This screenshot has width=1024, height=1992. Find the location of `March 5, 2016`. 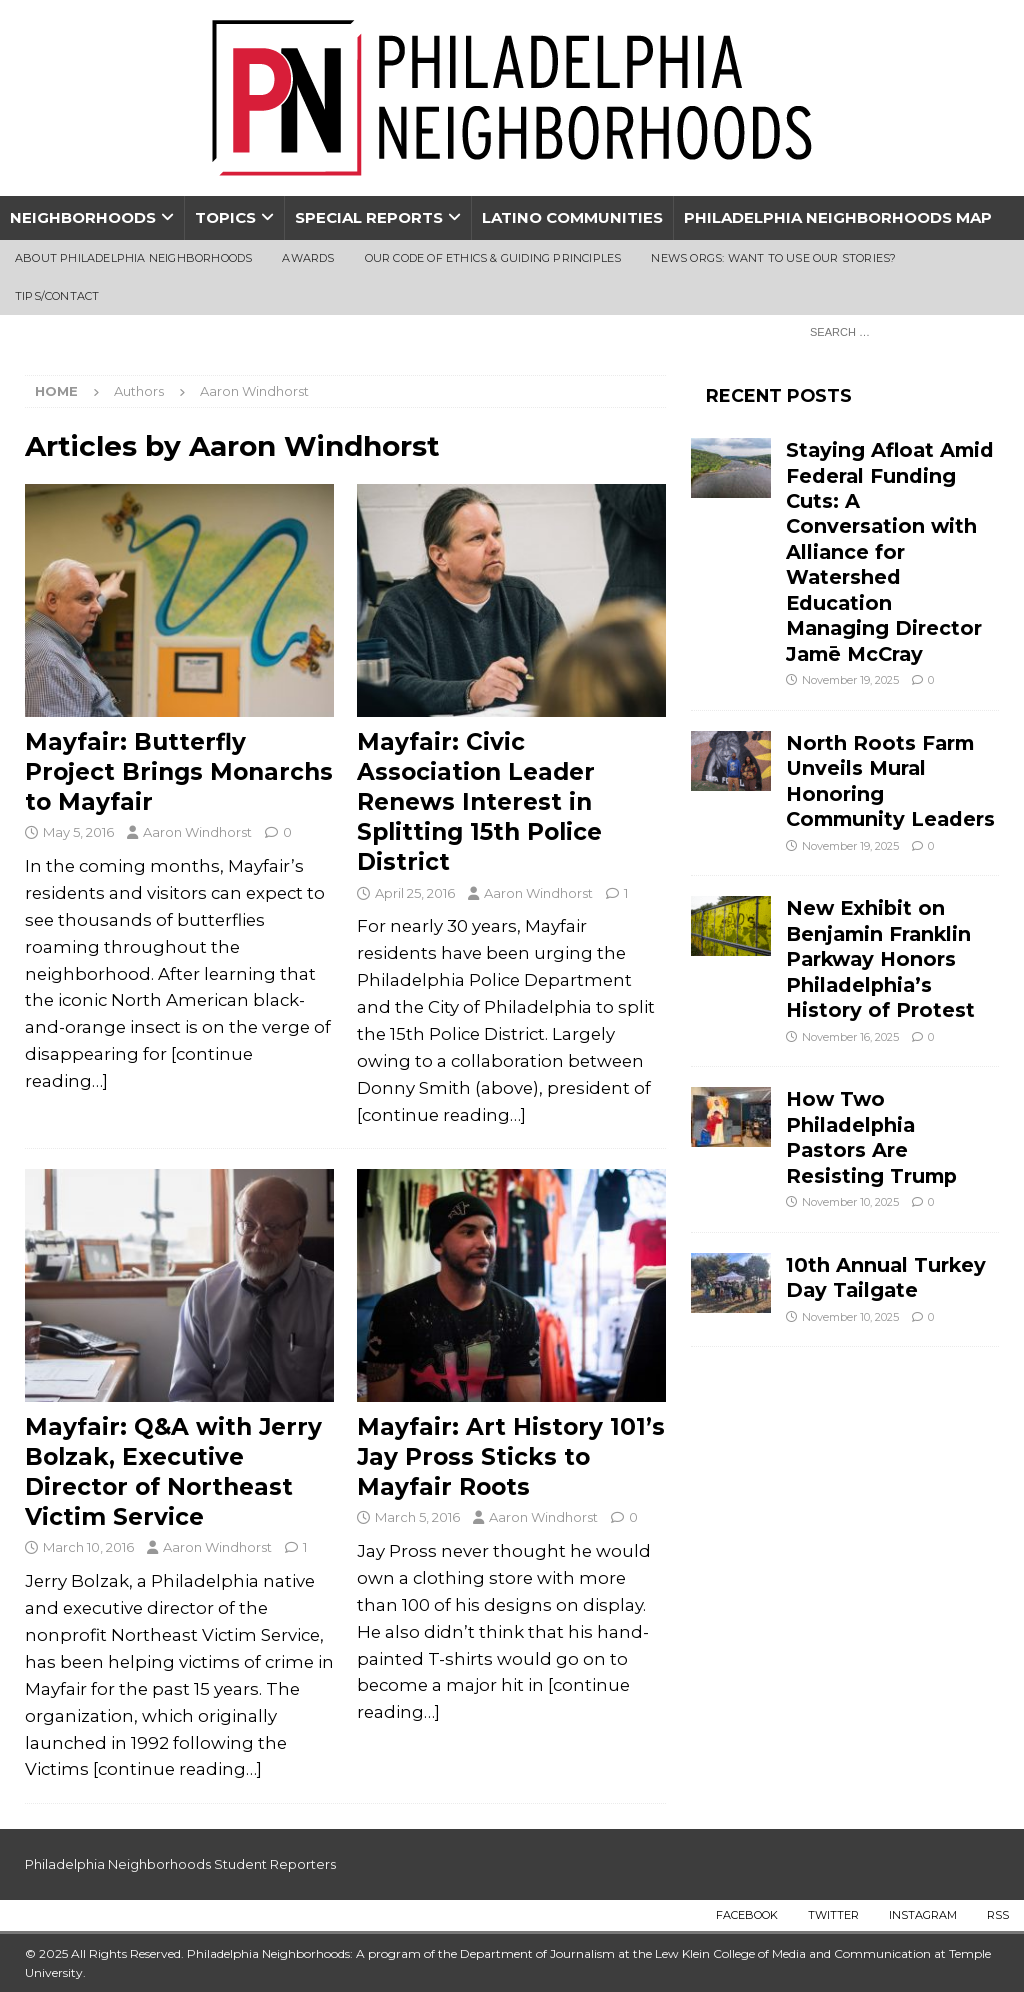

March 5, 2016 is located at coordinates (417, 1517).